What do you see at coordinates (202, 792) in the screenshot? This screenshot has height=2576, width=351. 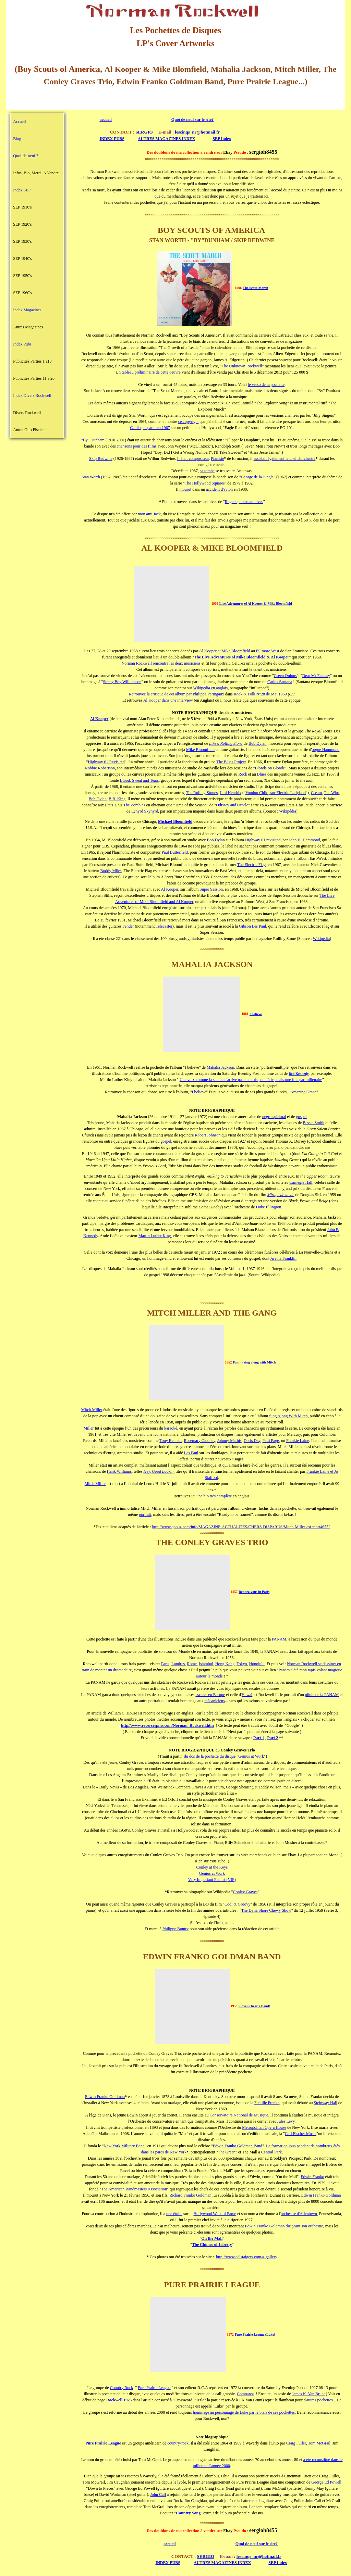 I see `The Rolling Stones` at bounding box center [202, 792].